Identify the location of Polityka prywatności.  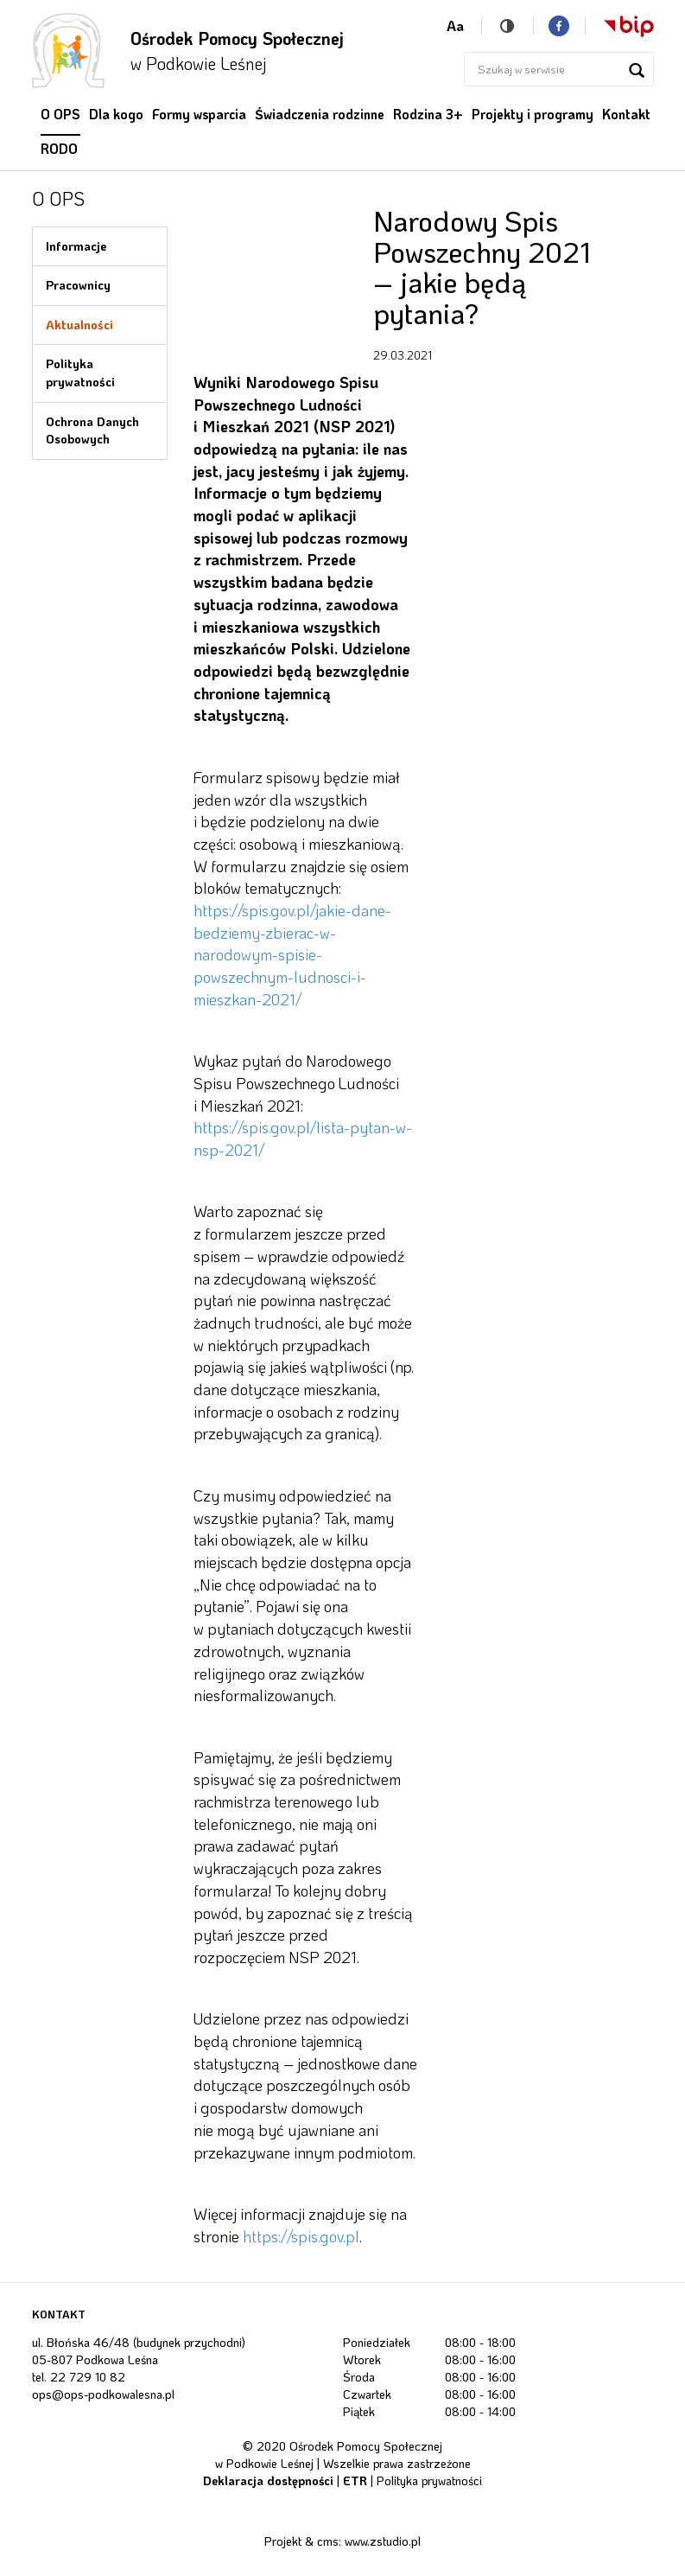
(80, 372).